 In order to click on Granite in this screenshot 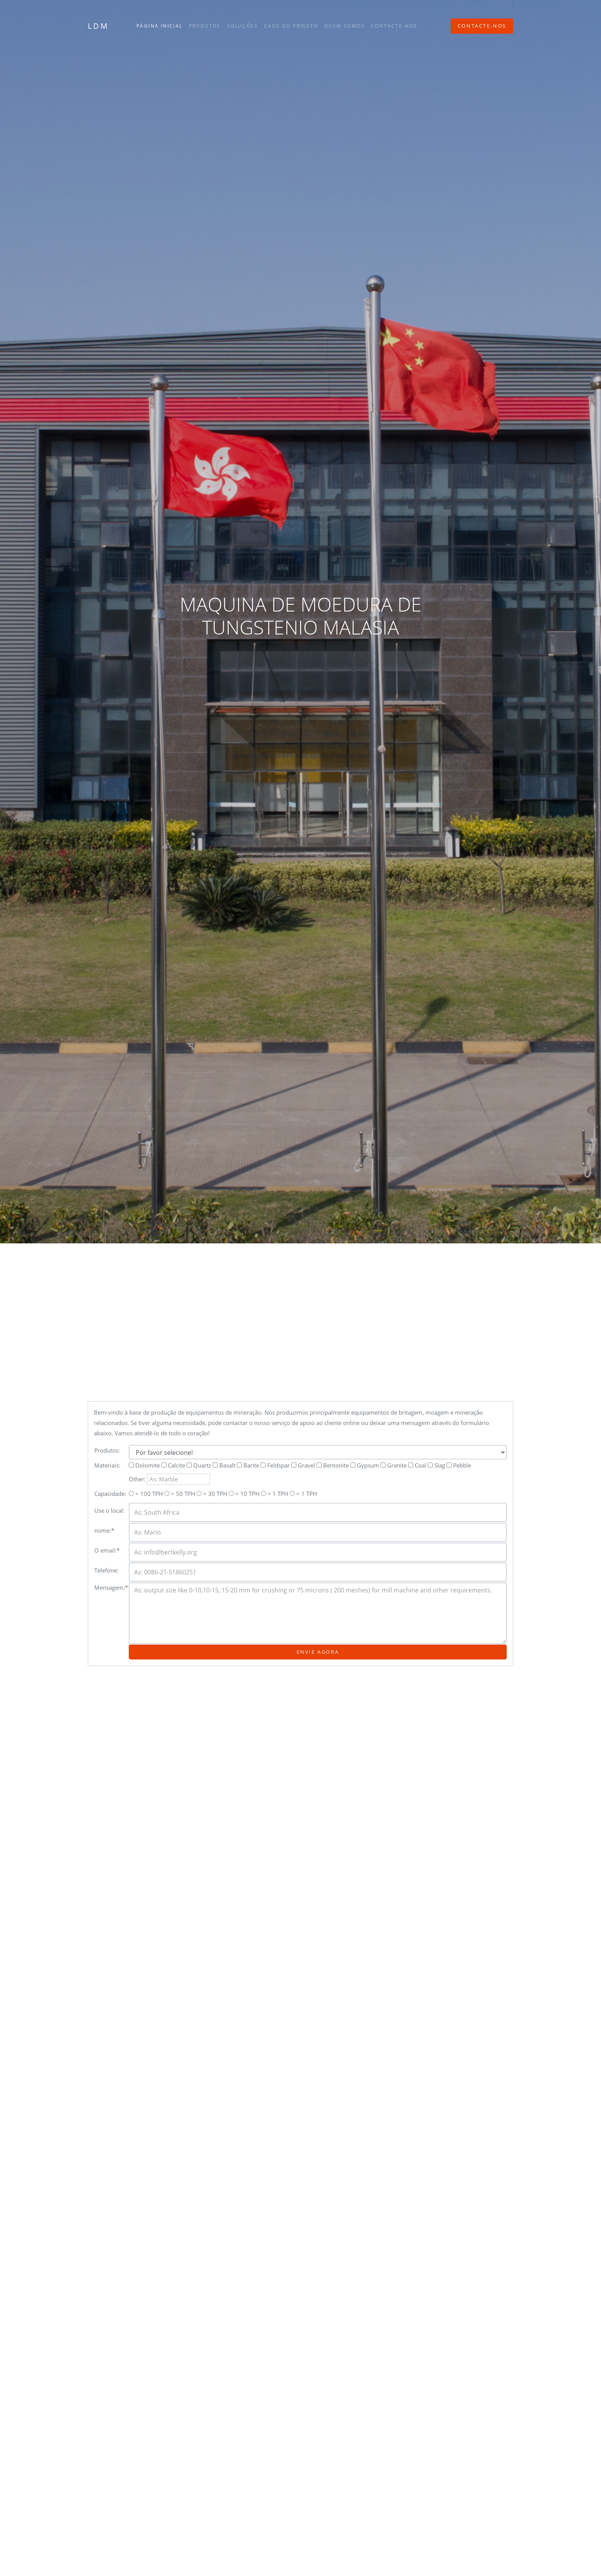, I will do `click(394, 1465)`.